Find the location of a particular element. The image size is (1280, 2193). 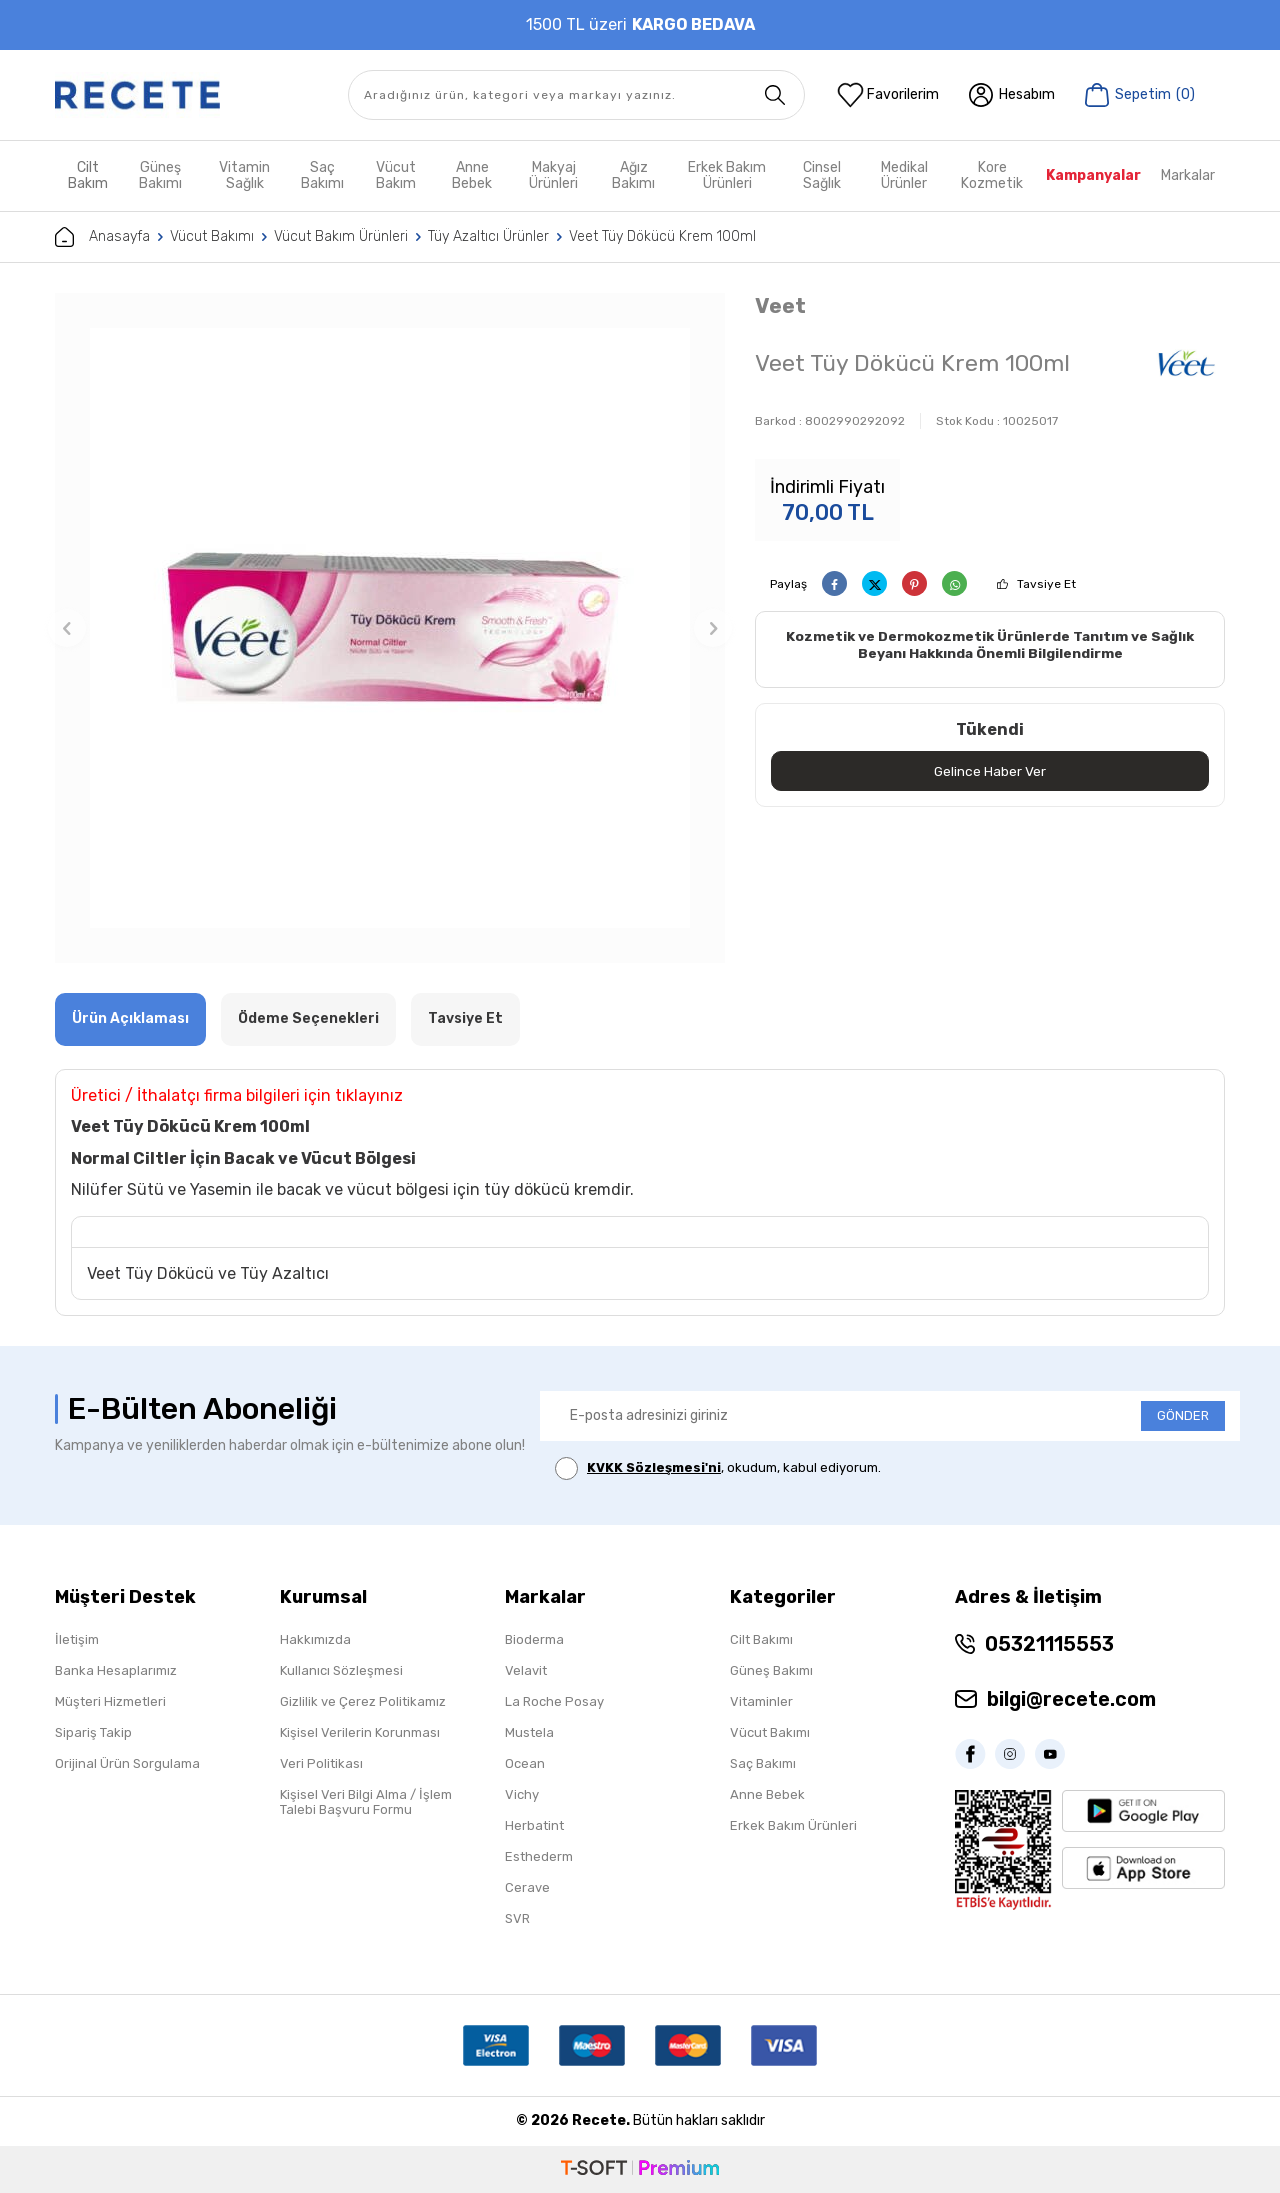

Saç Bakımı is located at coordinates (322, 175).